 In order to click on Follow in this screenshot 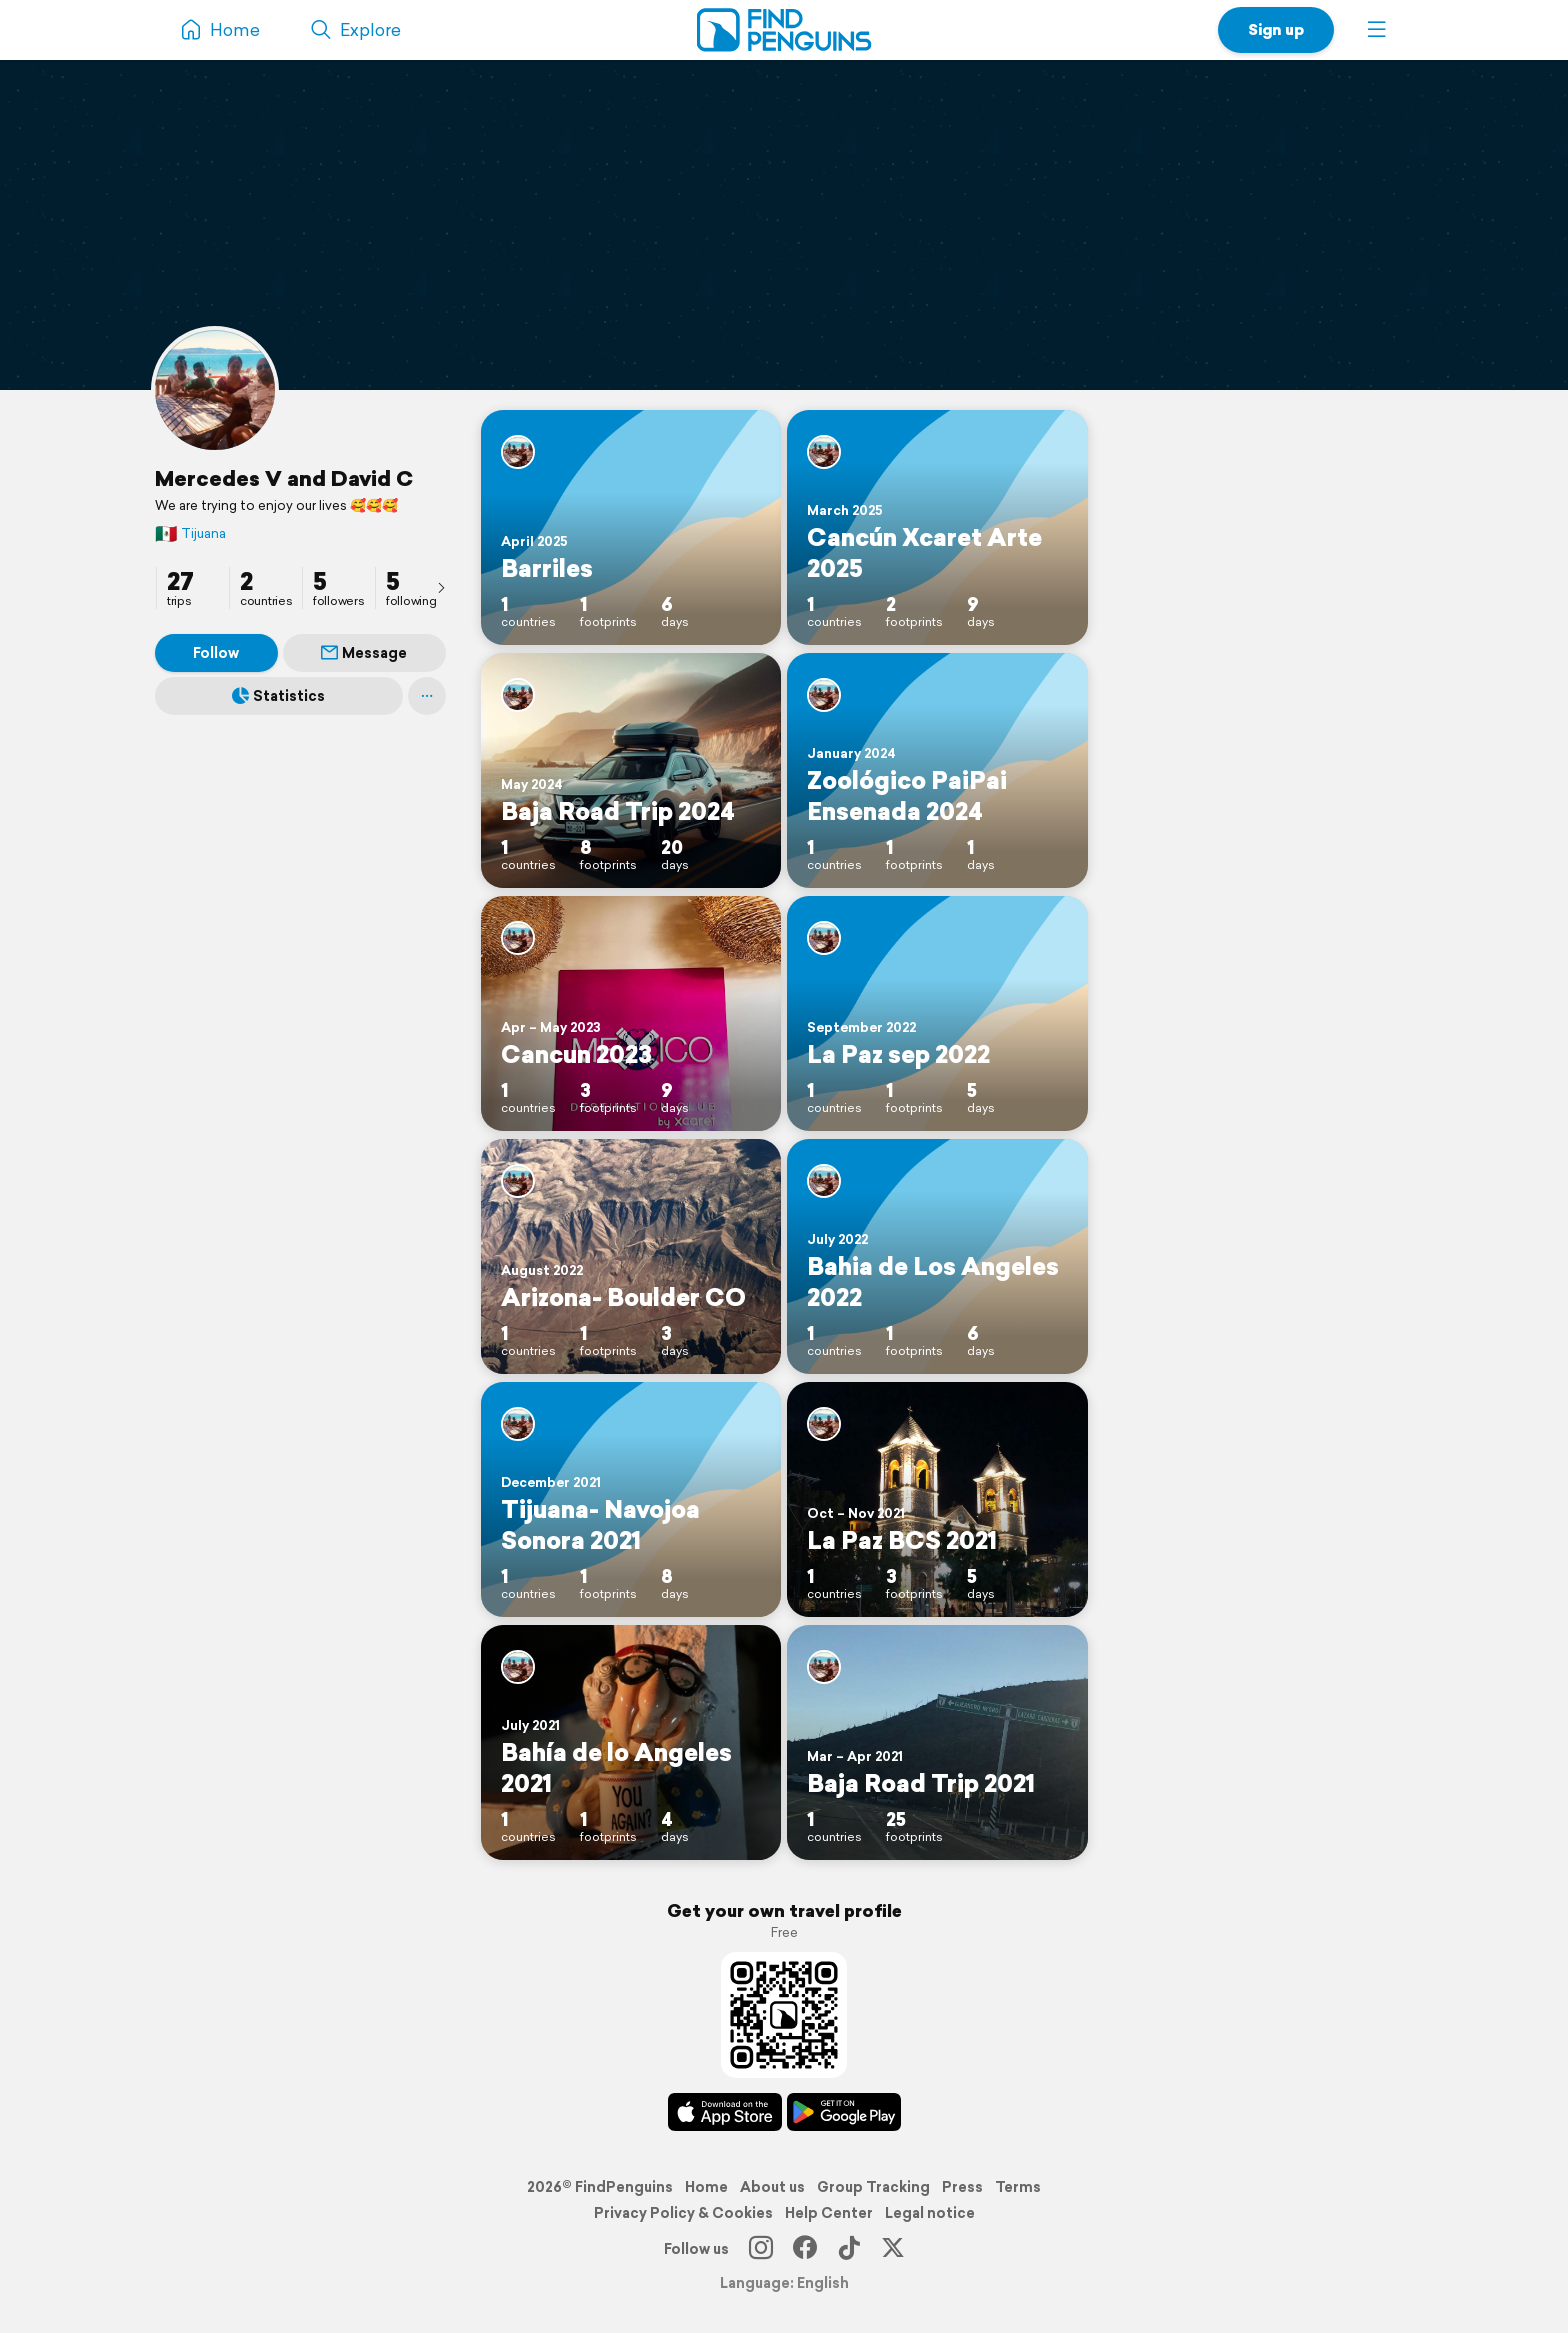, I will do `click(216, 653)`.